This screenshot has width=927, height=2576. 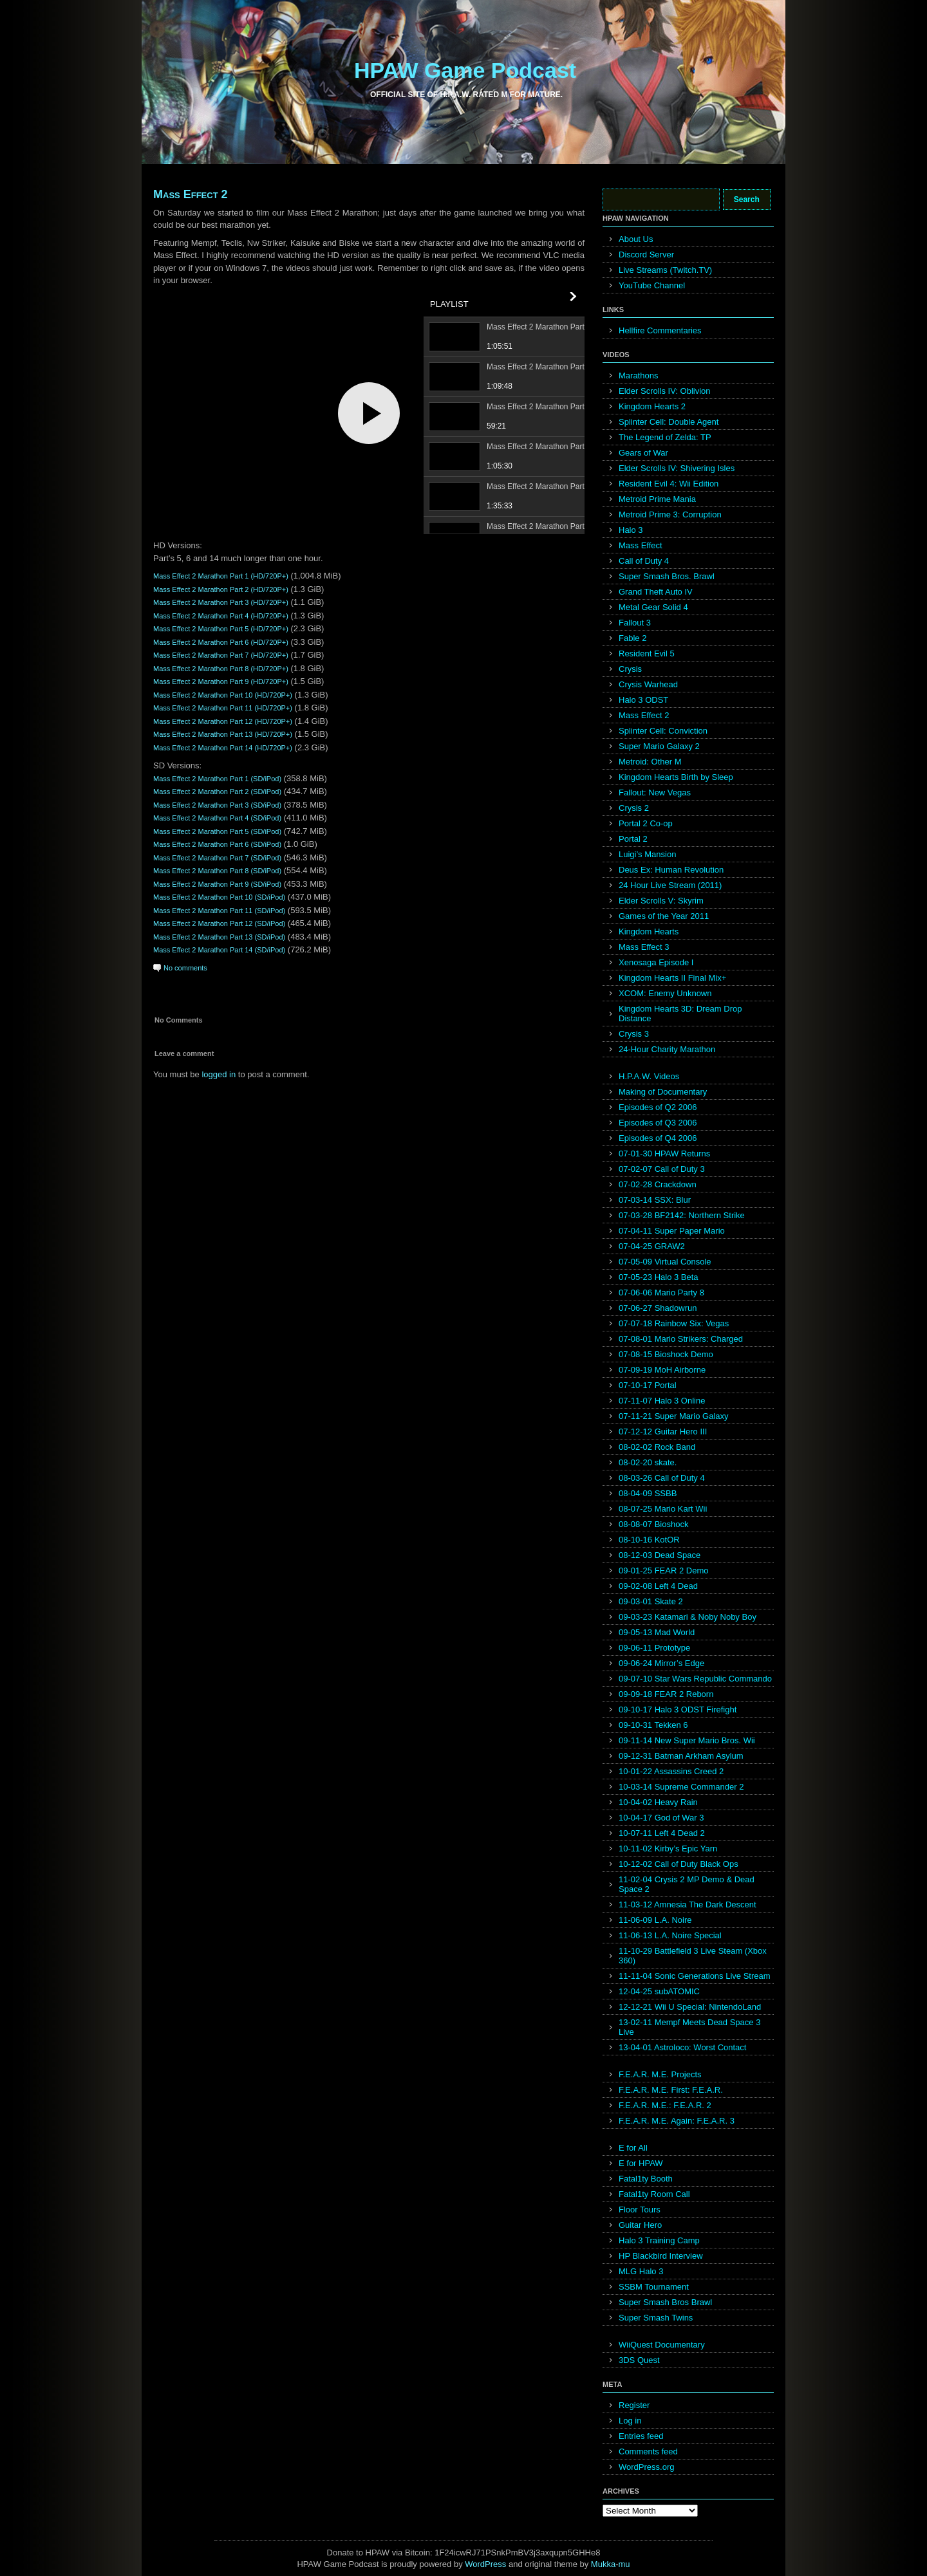 What do you see at coordinates (654, 2194) in the screenshot?
I see `Fatal1ty Room Call` at bounding box center [654, 2194].